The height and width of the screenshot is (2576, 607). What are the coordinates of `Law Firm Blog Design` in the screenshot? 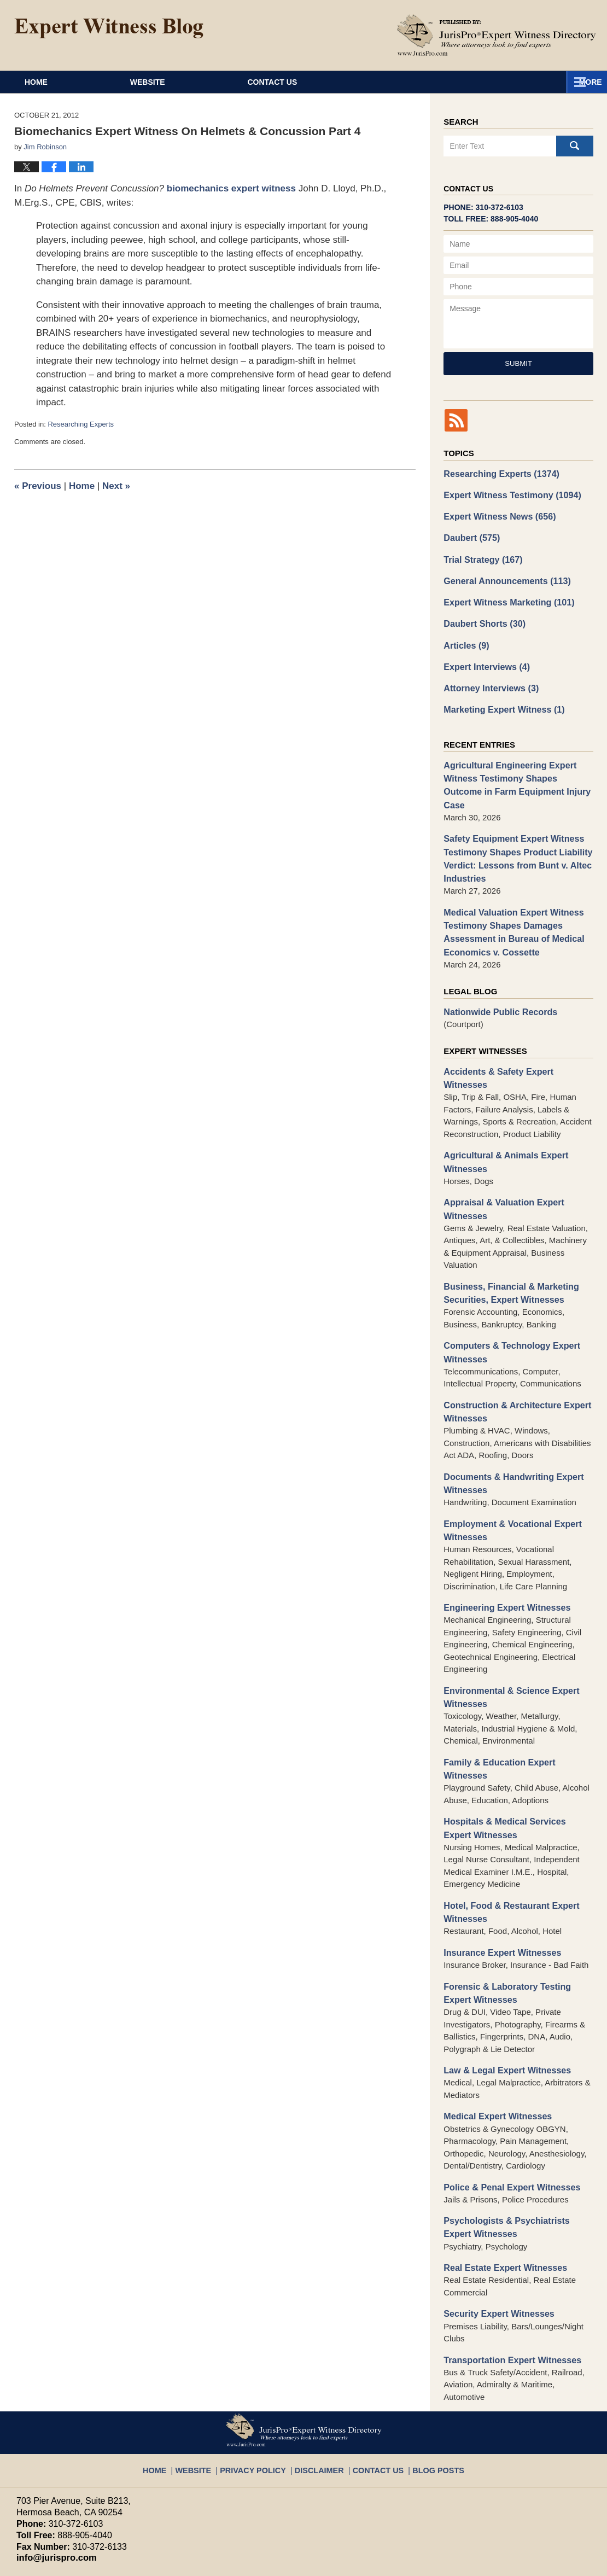 It's located at (538, 2562).